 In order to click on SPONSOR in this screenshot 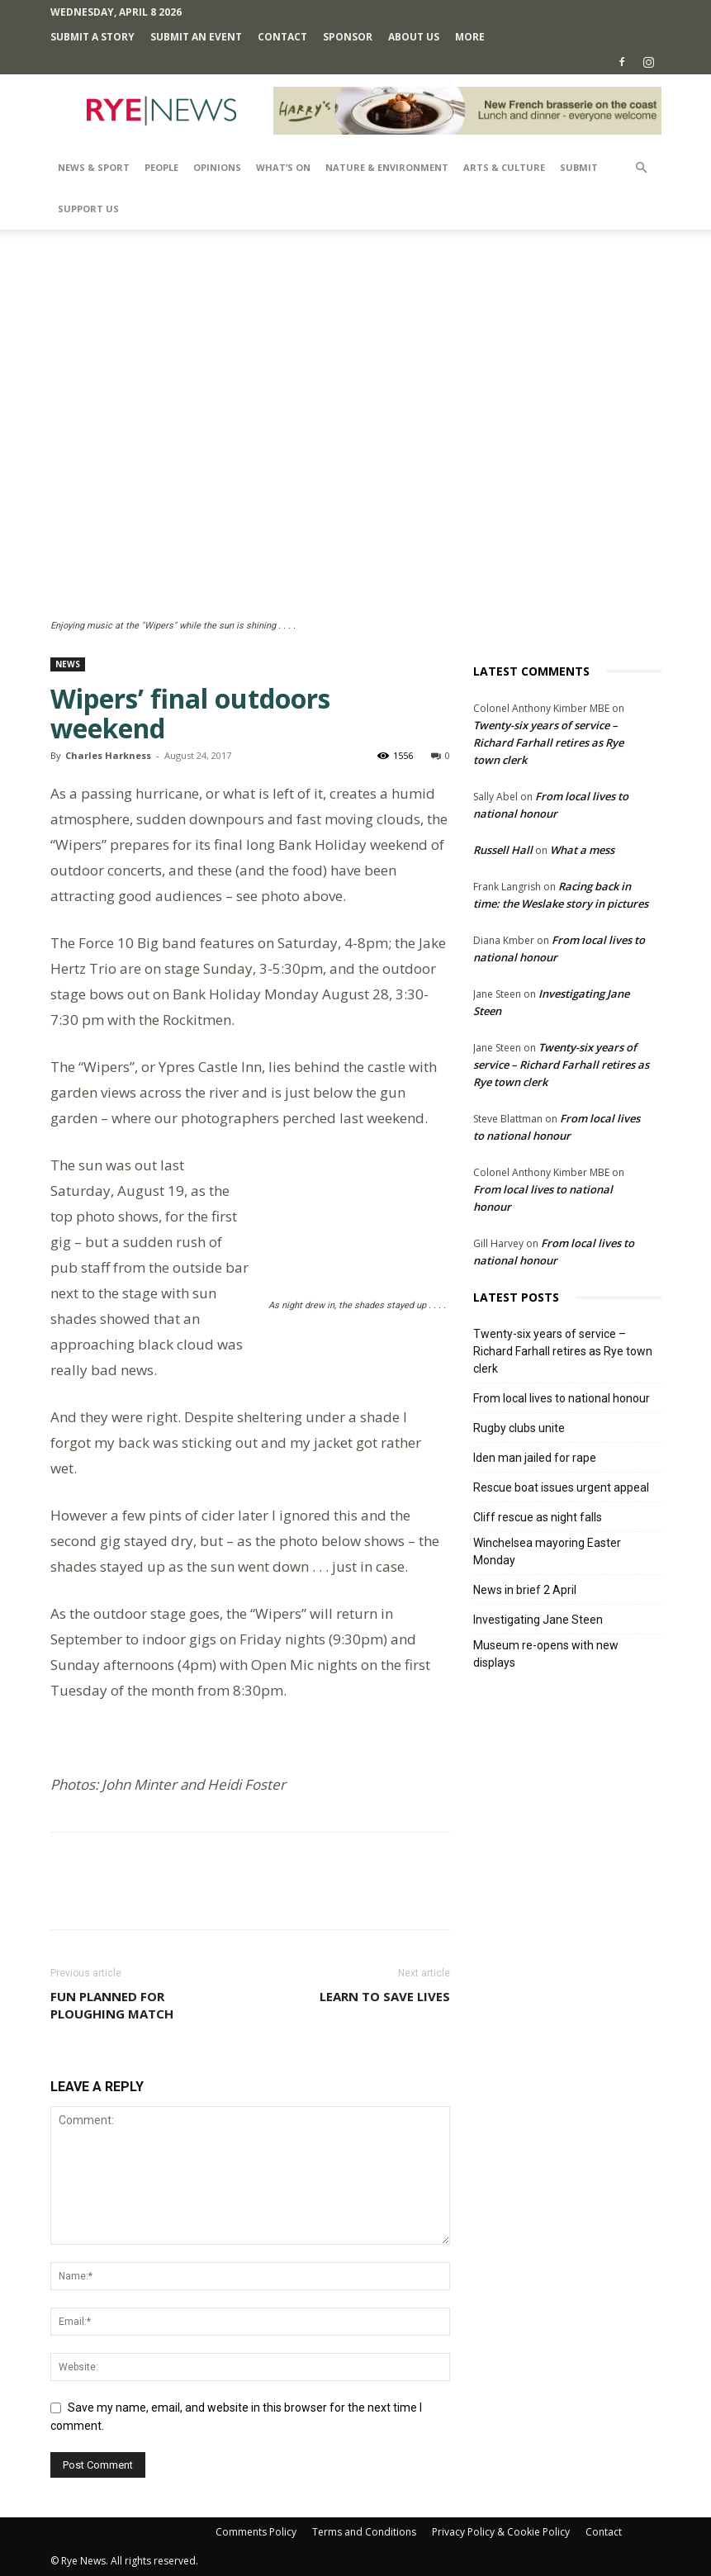, I will do `click(347, 37)`.